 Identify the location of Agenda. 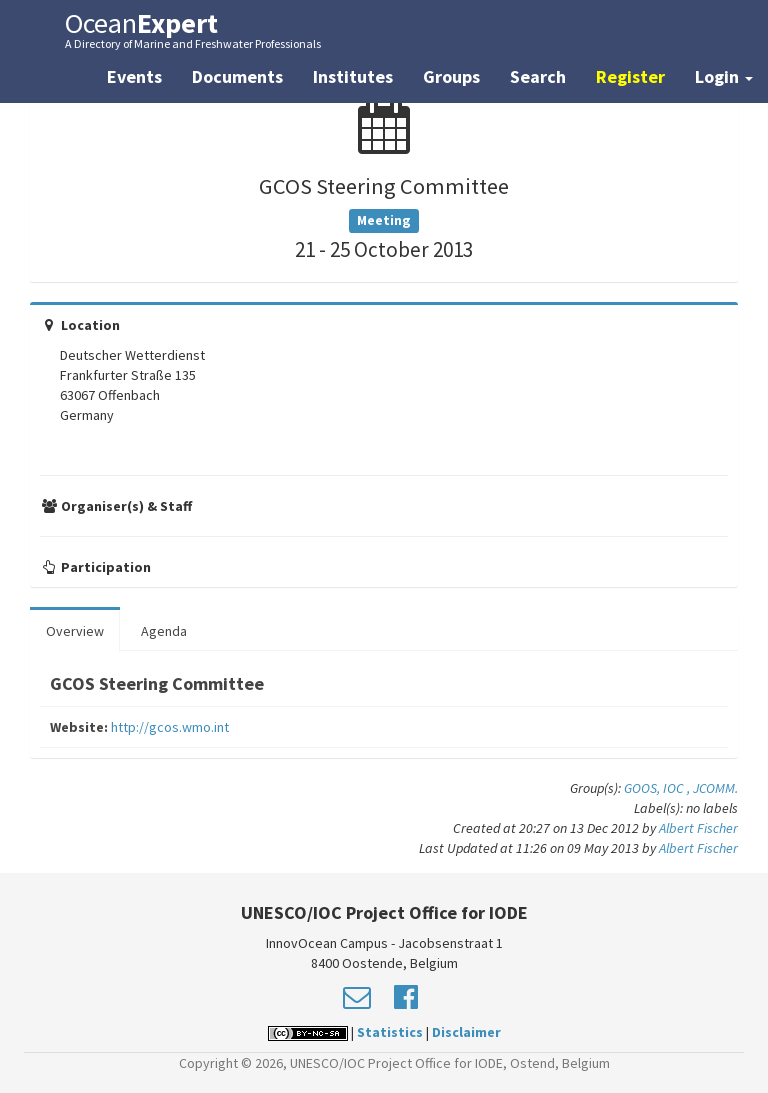
(164, 631).